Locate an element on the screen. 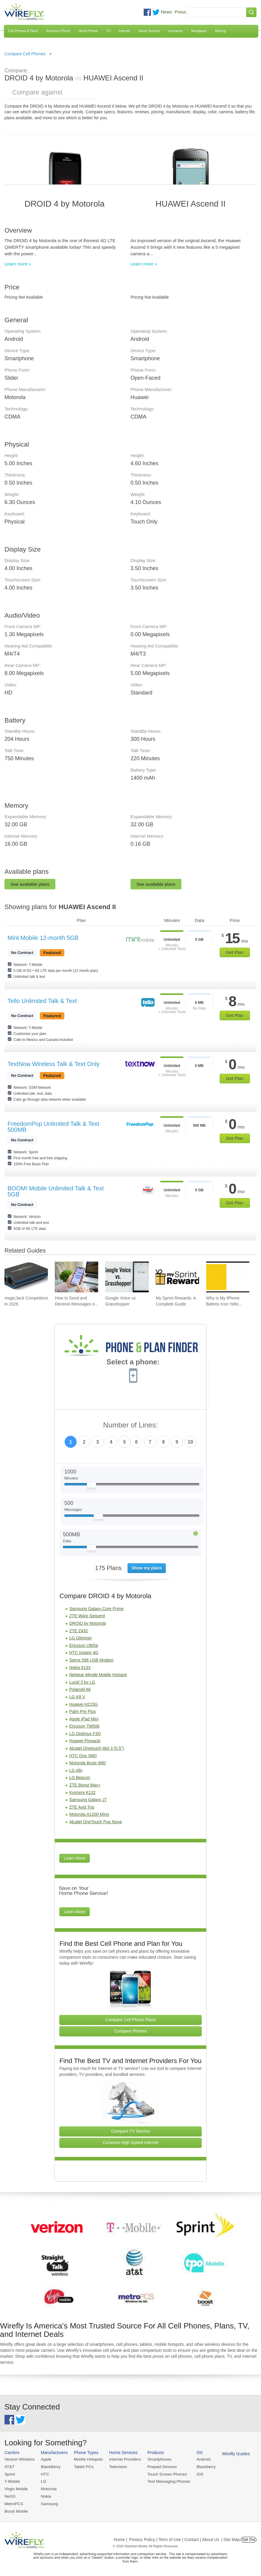 The height and width of the screenshot is (2576, 261). ZTE Z432 is located at coordinates (78, 1630).